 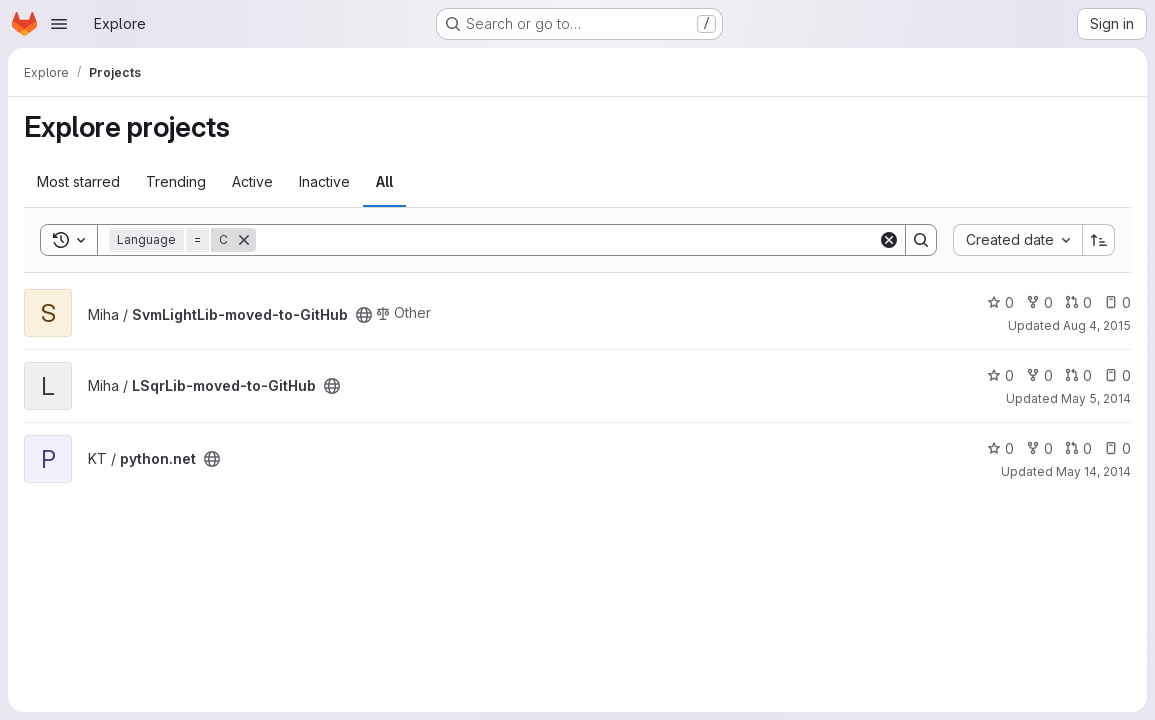 I want to click on [Public - The project can be accessed without any authentication.], so click(x=364, y=315).